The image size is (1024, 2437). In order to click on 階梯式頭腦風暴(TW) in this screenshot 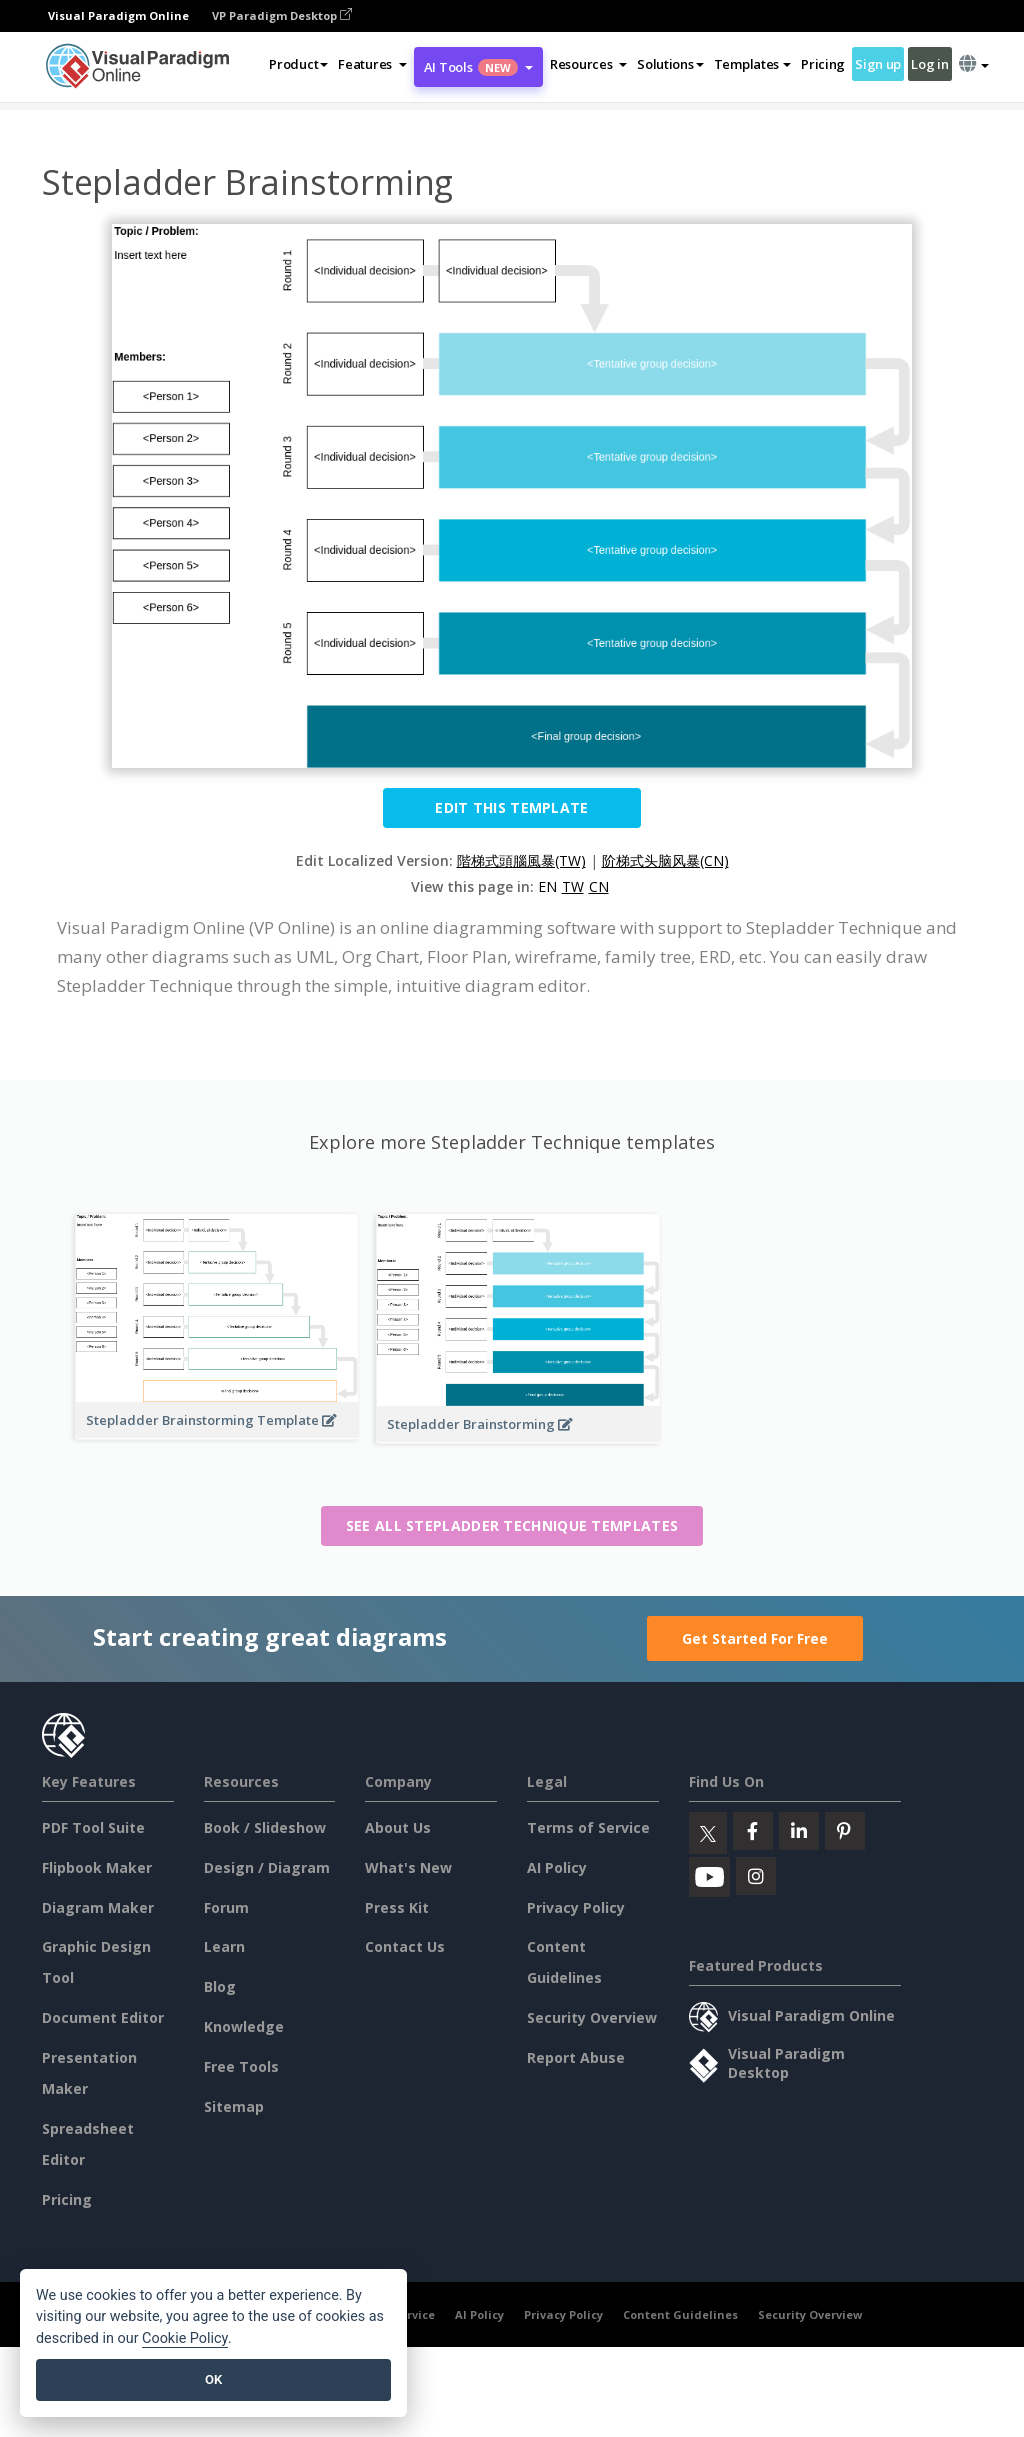, I will do `click(521, 860)`.